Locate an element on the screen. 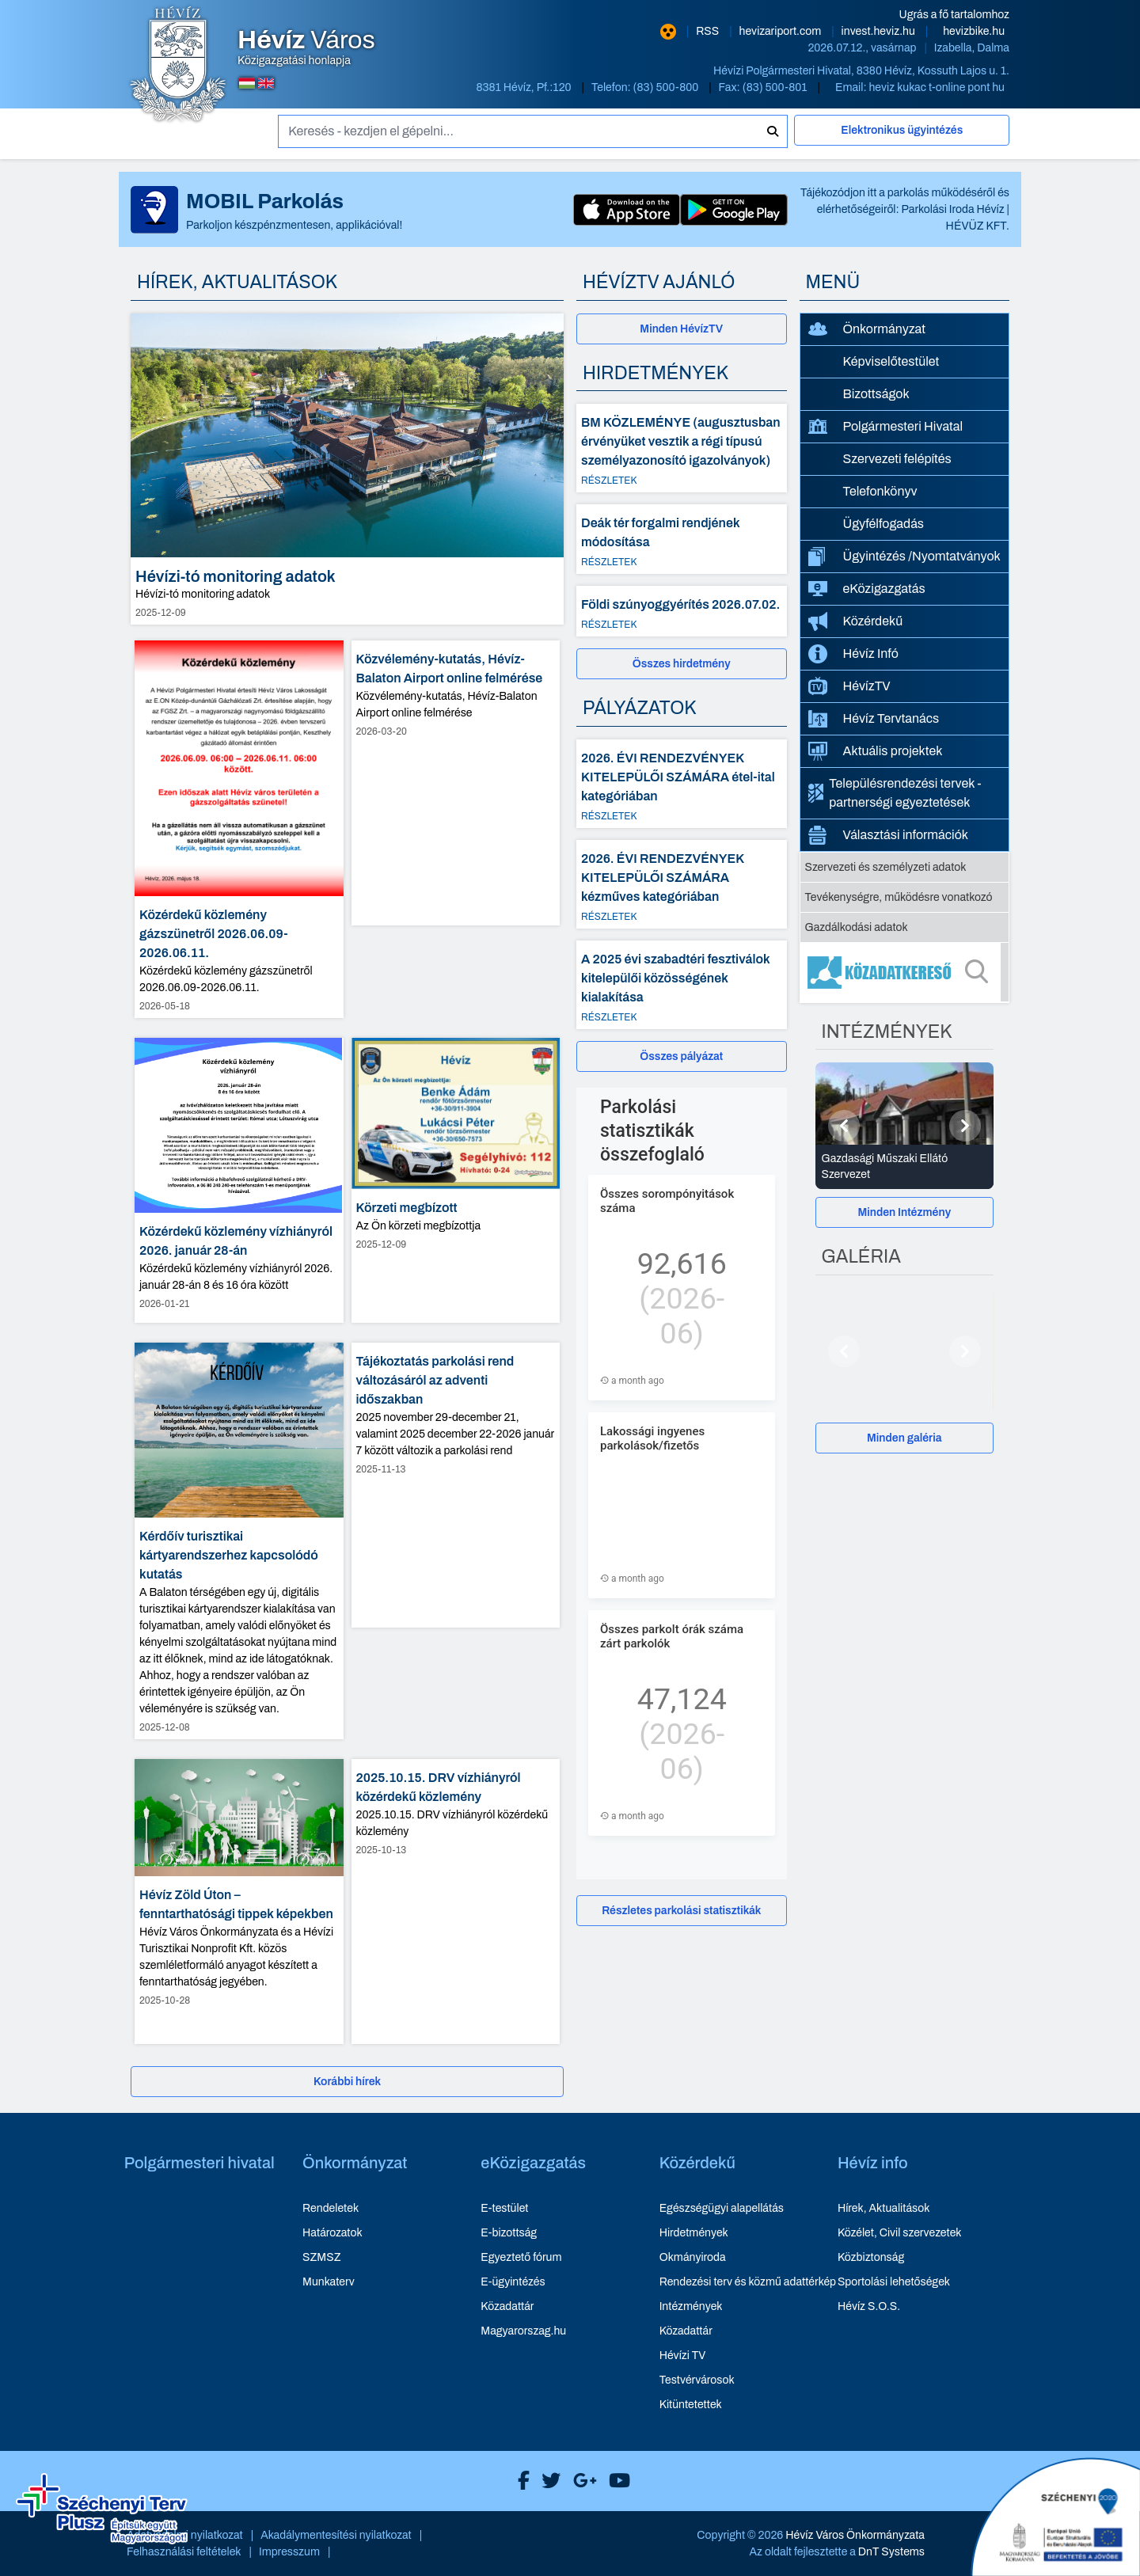  [Körzeti megbízott - hír részletei, dátum: 2025-12-09] is located at coordinates (456, 1180).